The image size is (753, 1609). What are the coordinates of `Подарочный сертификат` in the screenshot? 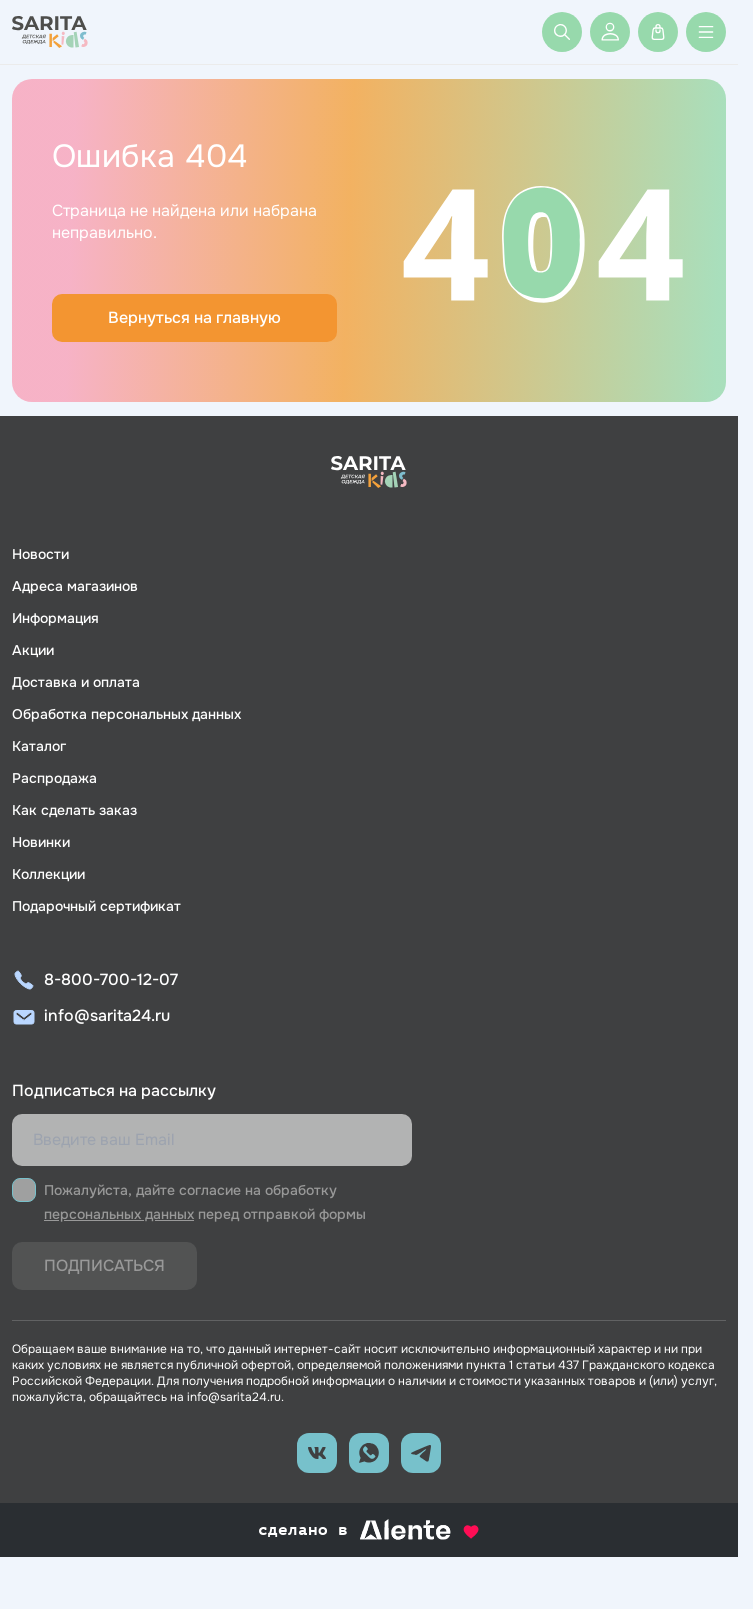 It's located at (96, 906).